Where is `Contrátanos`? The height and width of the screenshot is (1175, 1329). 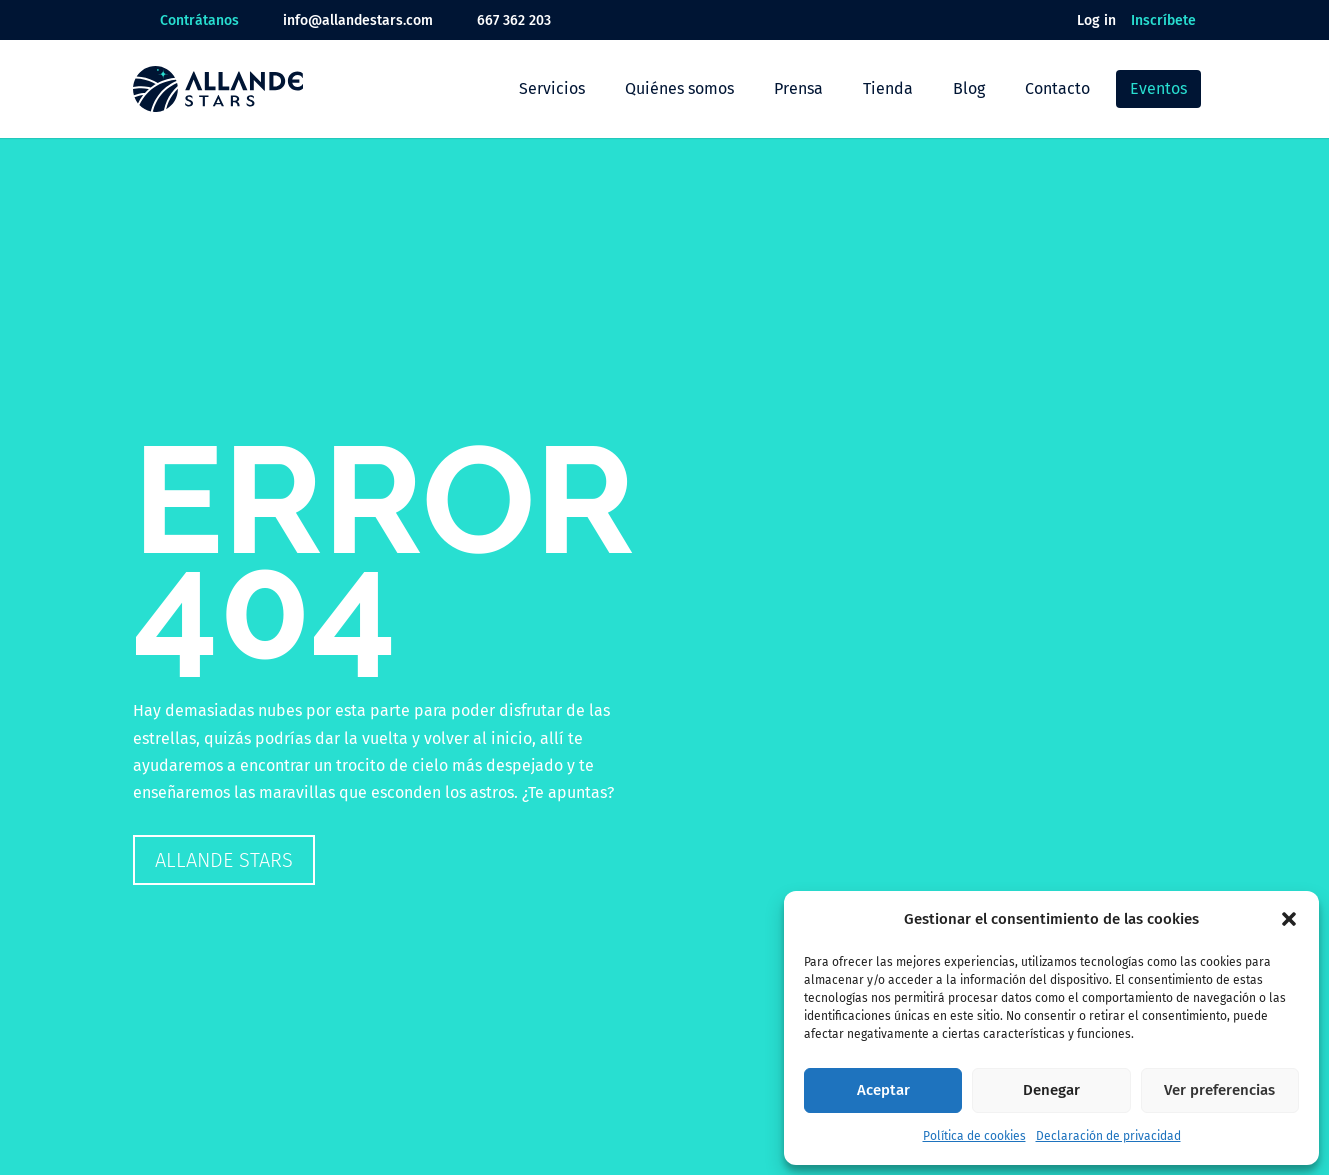
Contrátanos is located at coordinates (199, 20).